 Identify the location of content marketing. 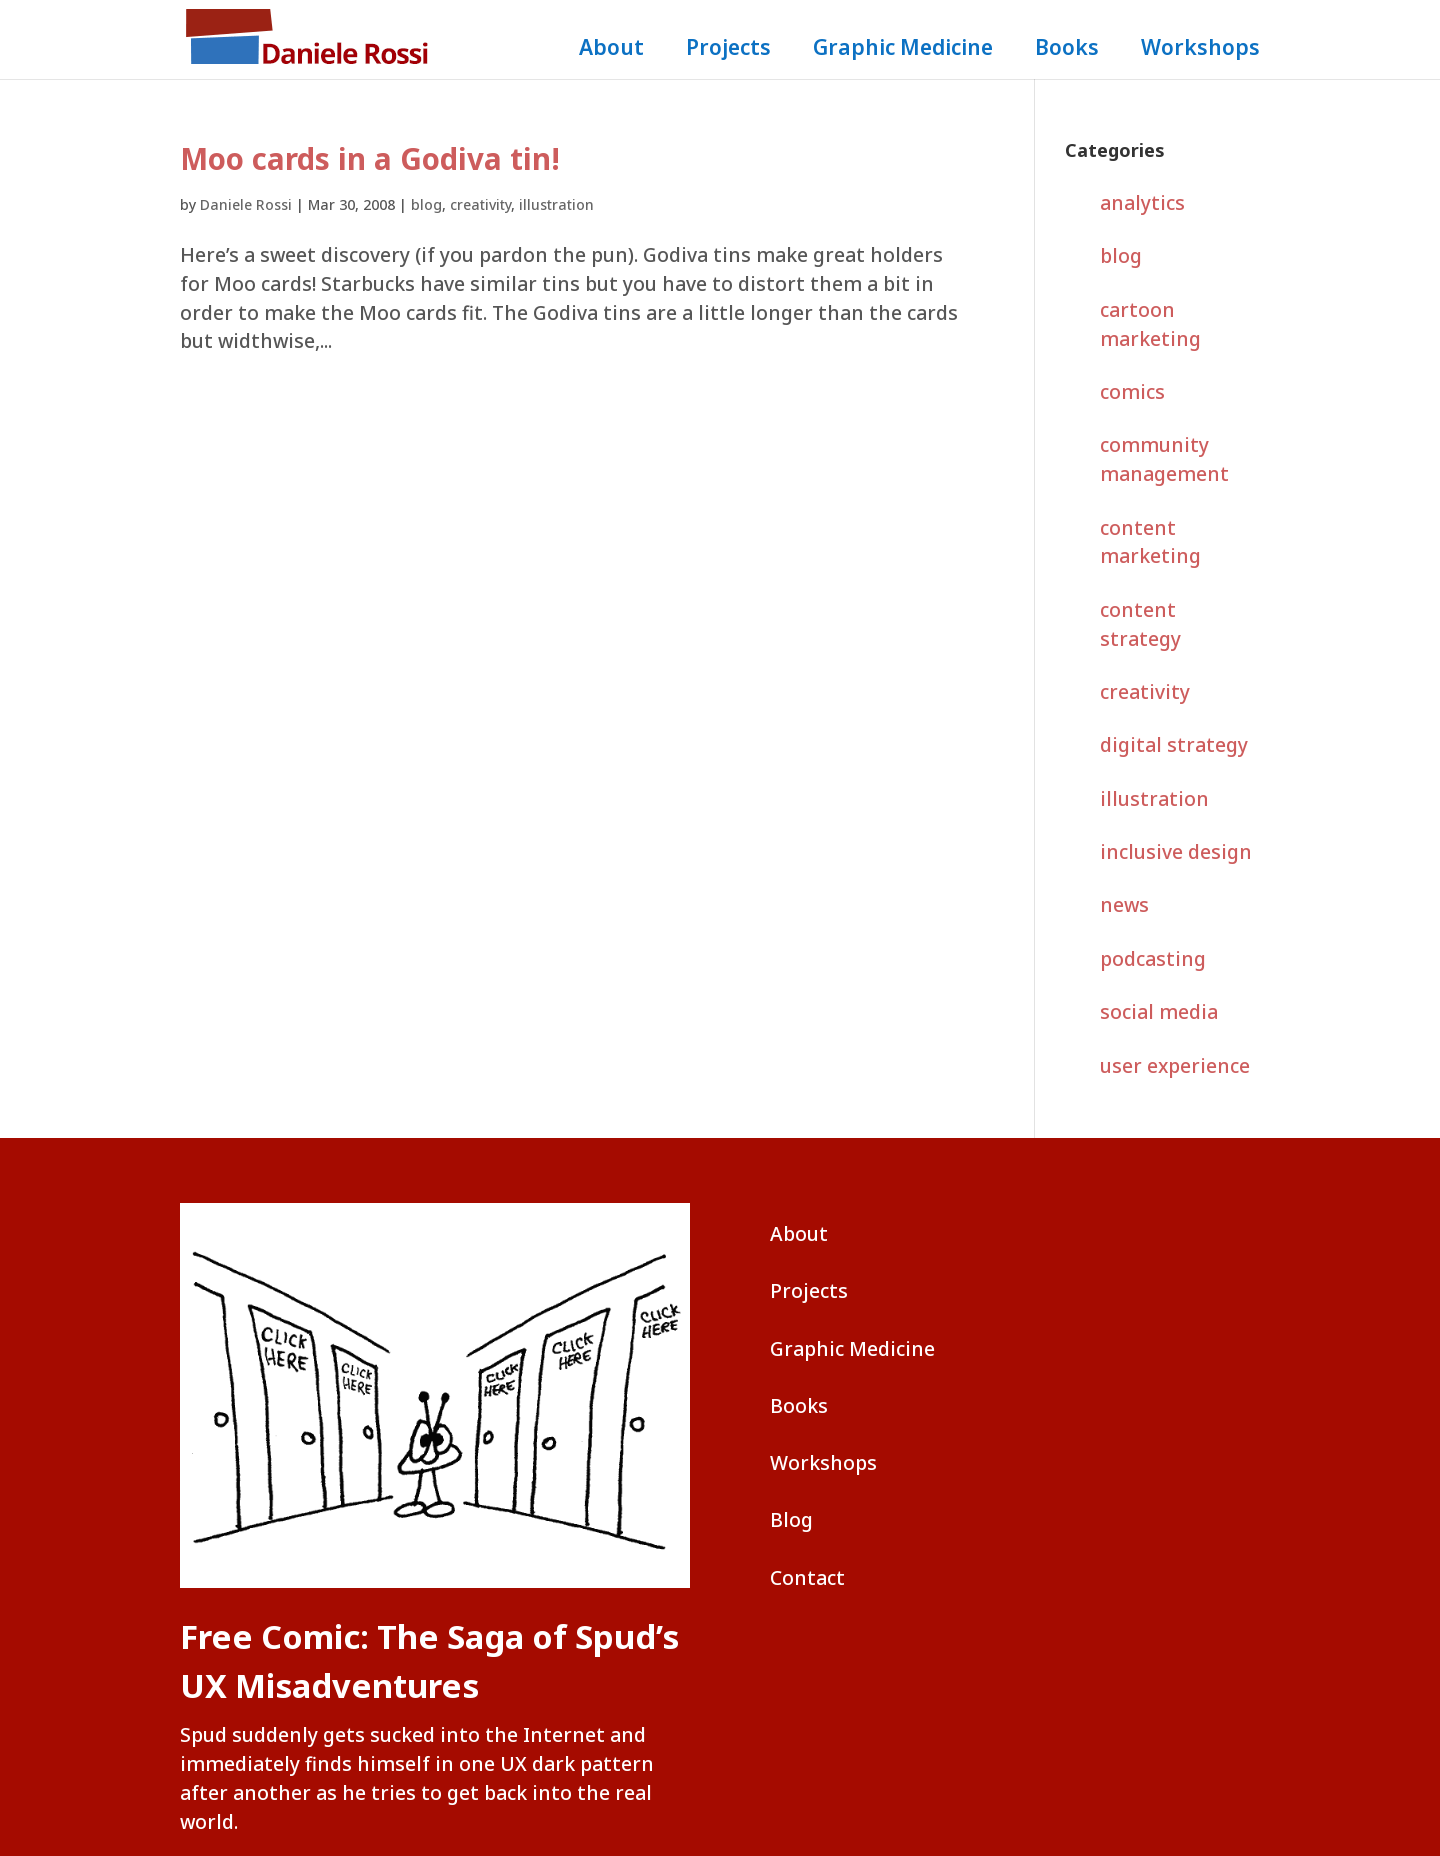
(1150, 542).